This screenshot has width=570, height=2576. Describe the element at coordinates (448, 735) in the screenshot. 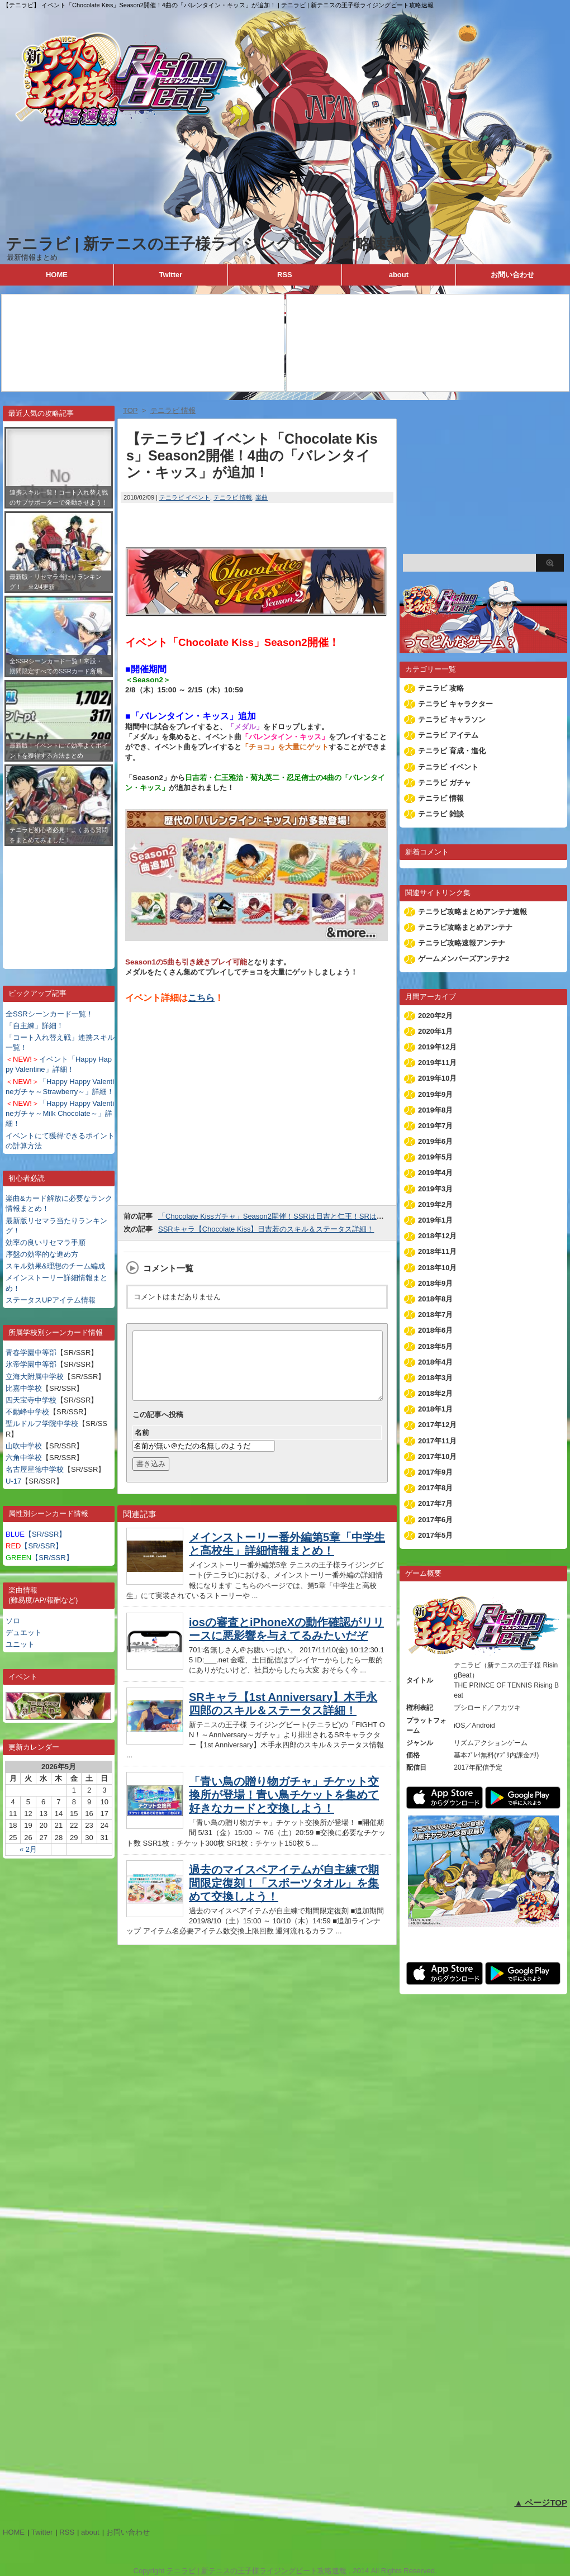

I see `テニラビ アイテム` at that location.